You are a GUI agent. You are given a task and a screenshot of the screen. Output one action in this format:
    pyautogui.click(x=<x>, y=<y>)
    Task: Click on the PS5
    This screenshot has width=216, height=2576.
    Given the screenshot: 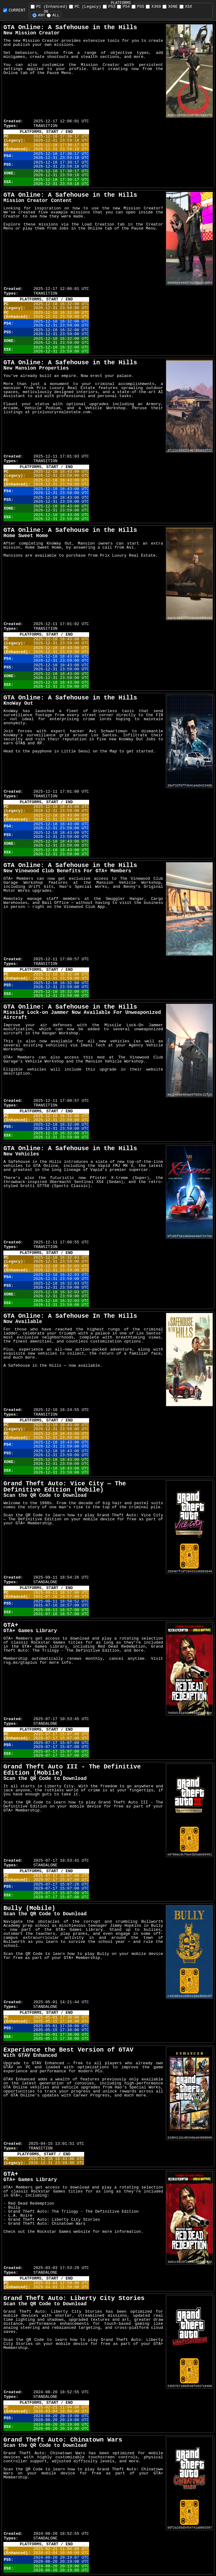 What is the action you would take?
    pyautogui.click(x=138, y=7)
    